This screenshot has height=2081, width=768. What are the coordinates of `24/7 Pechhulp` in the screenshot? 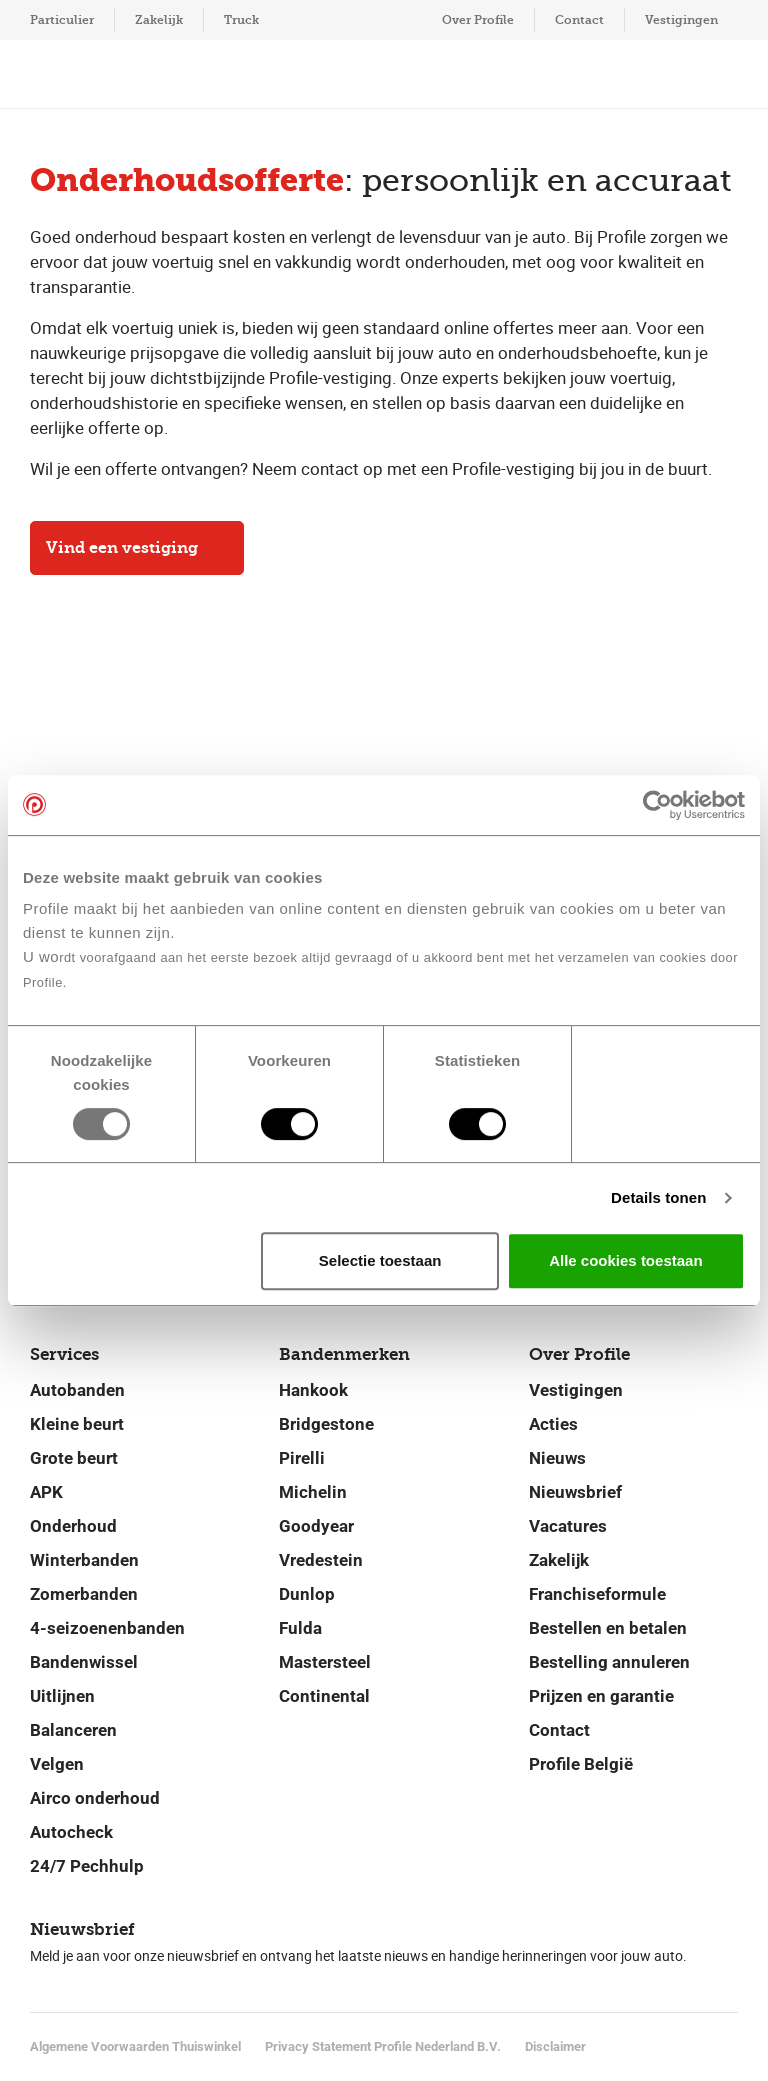 It's located at (87, 1866).